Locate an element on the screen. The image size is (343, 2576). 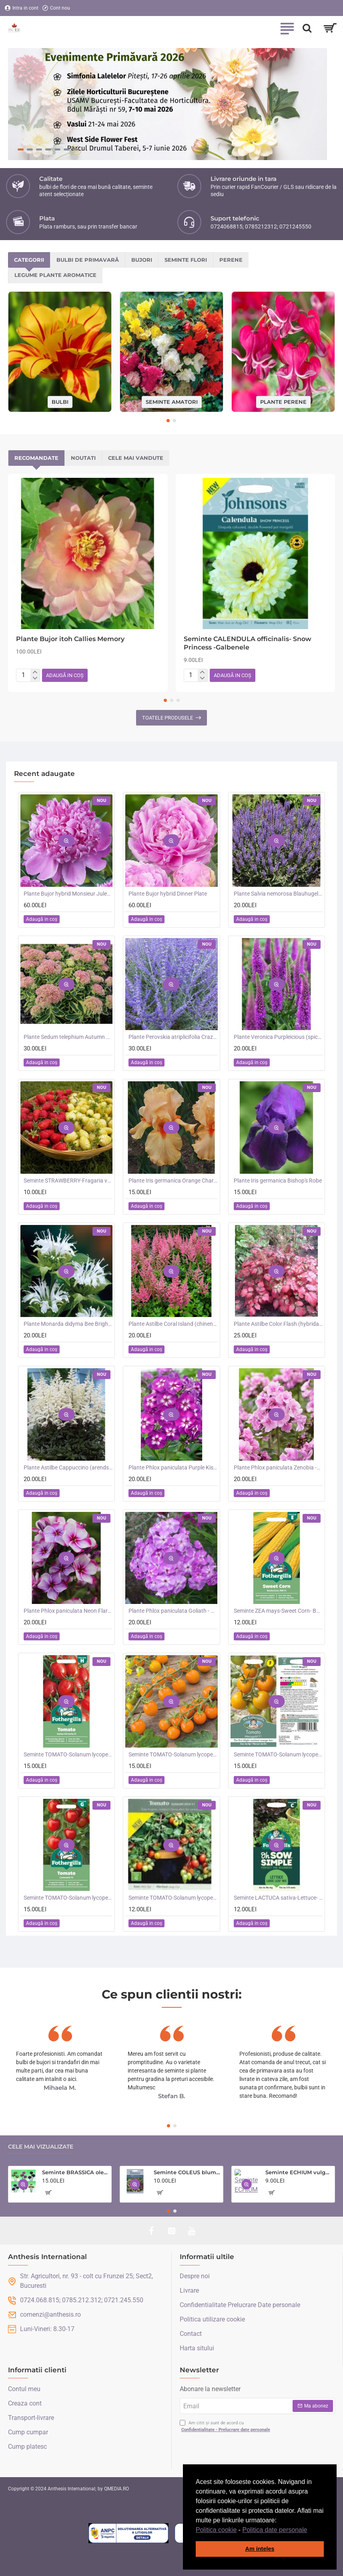
Seminte ECHIUM vulgare- Blue Bedder -Iarba sarpelui is located at coordinates (298, 2172).